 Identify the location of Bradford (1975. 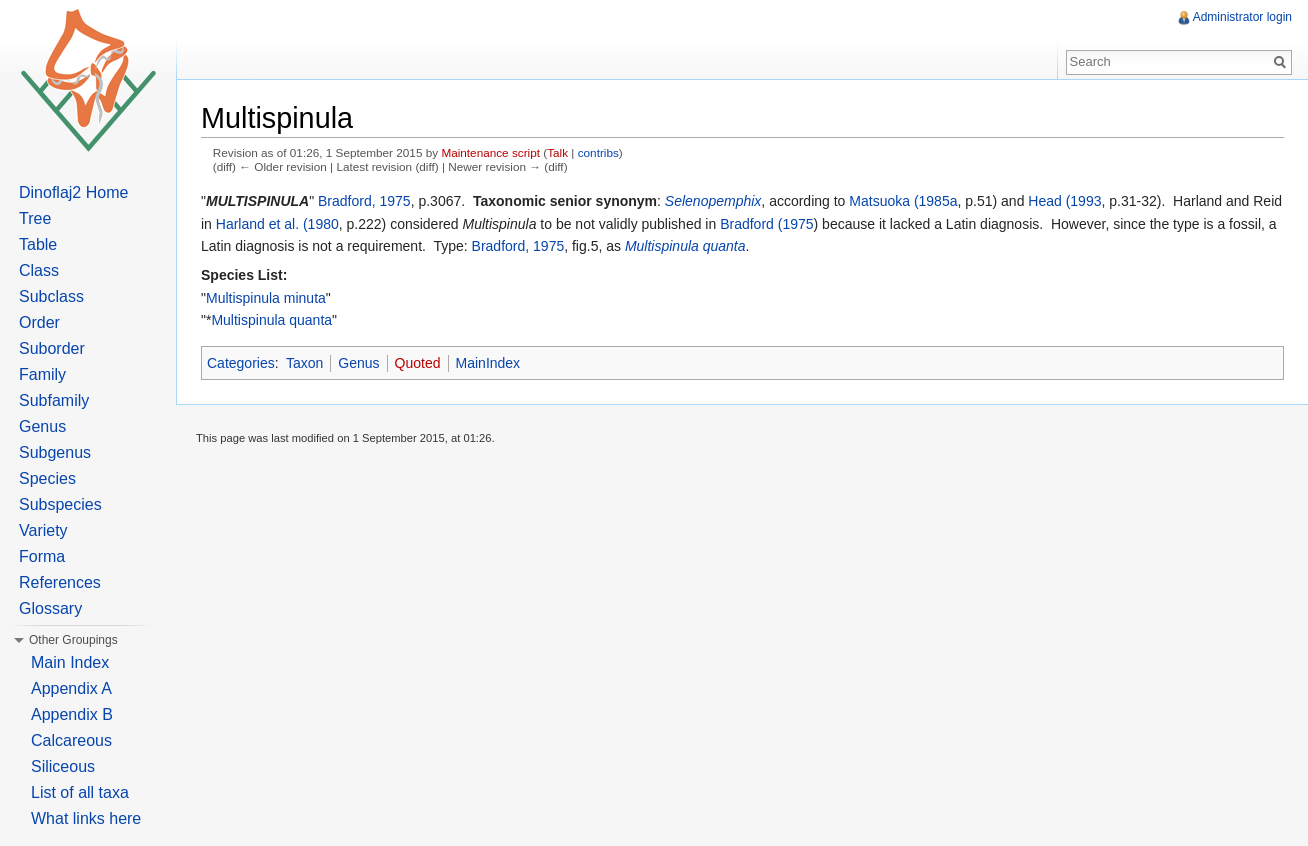
(766, 224).